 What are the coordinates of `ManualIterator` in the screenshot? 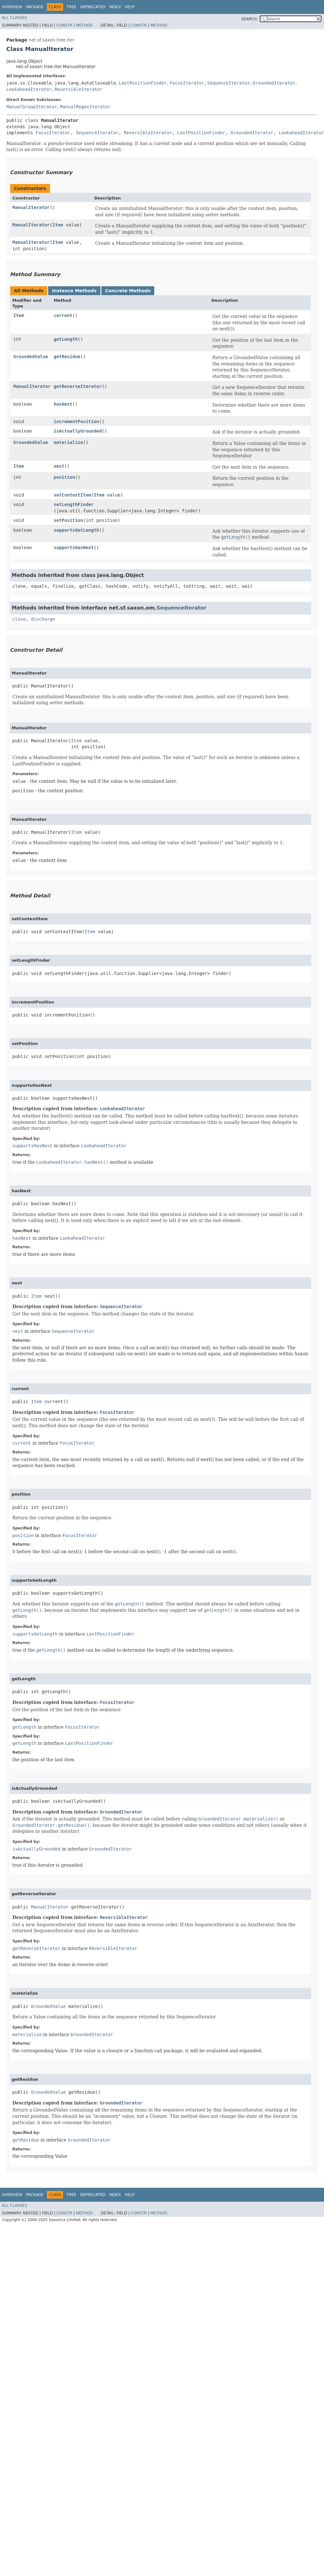 It's located at (31, 207).